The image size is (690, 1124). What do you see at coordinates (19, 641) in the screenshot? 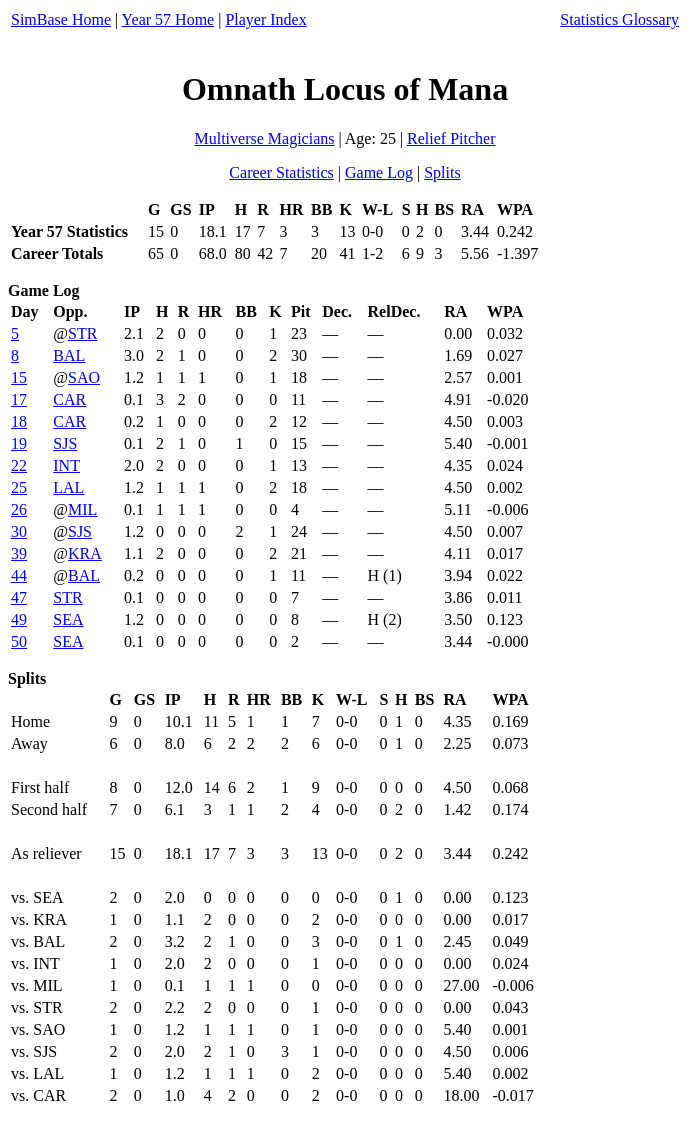
I see `50` at bounding box center [19, 641].